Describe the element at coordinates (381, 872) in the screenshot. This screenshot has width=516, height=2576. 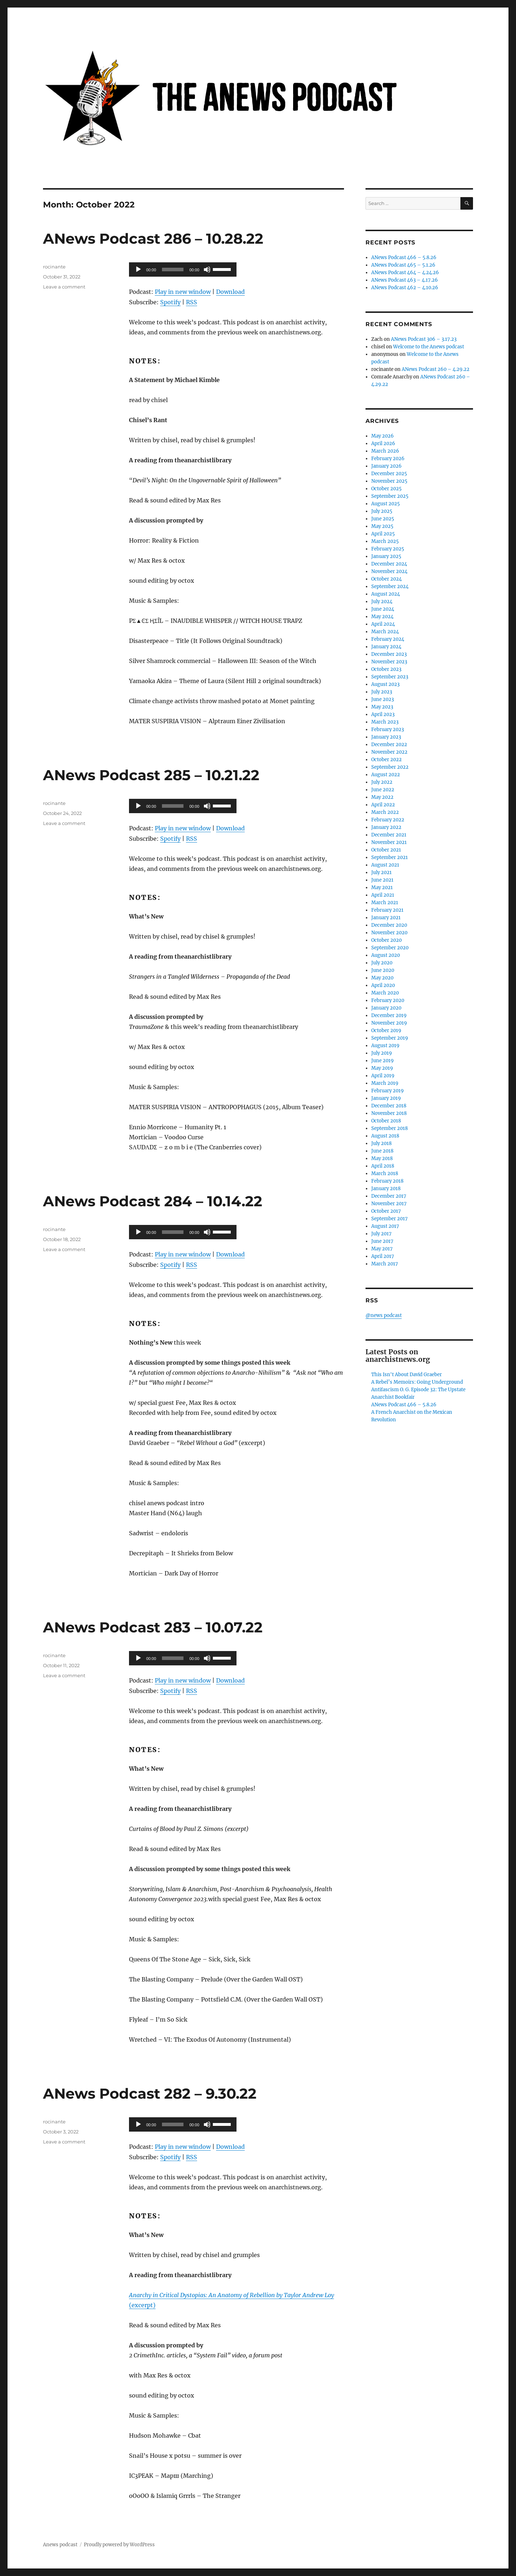
I see `July 2021` at that location.